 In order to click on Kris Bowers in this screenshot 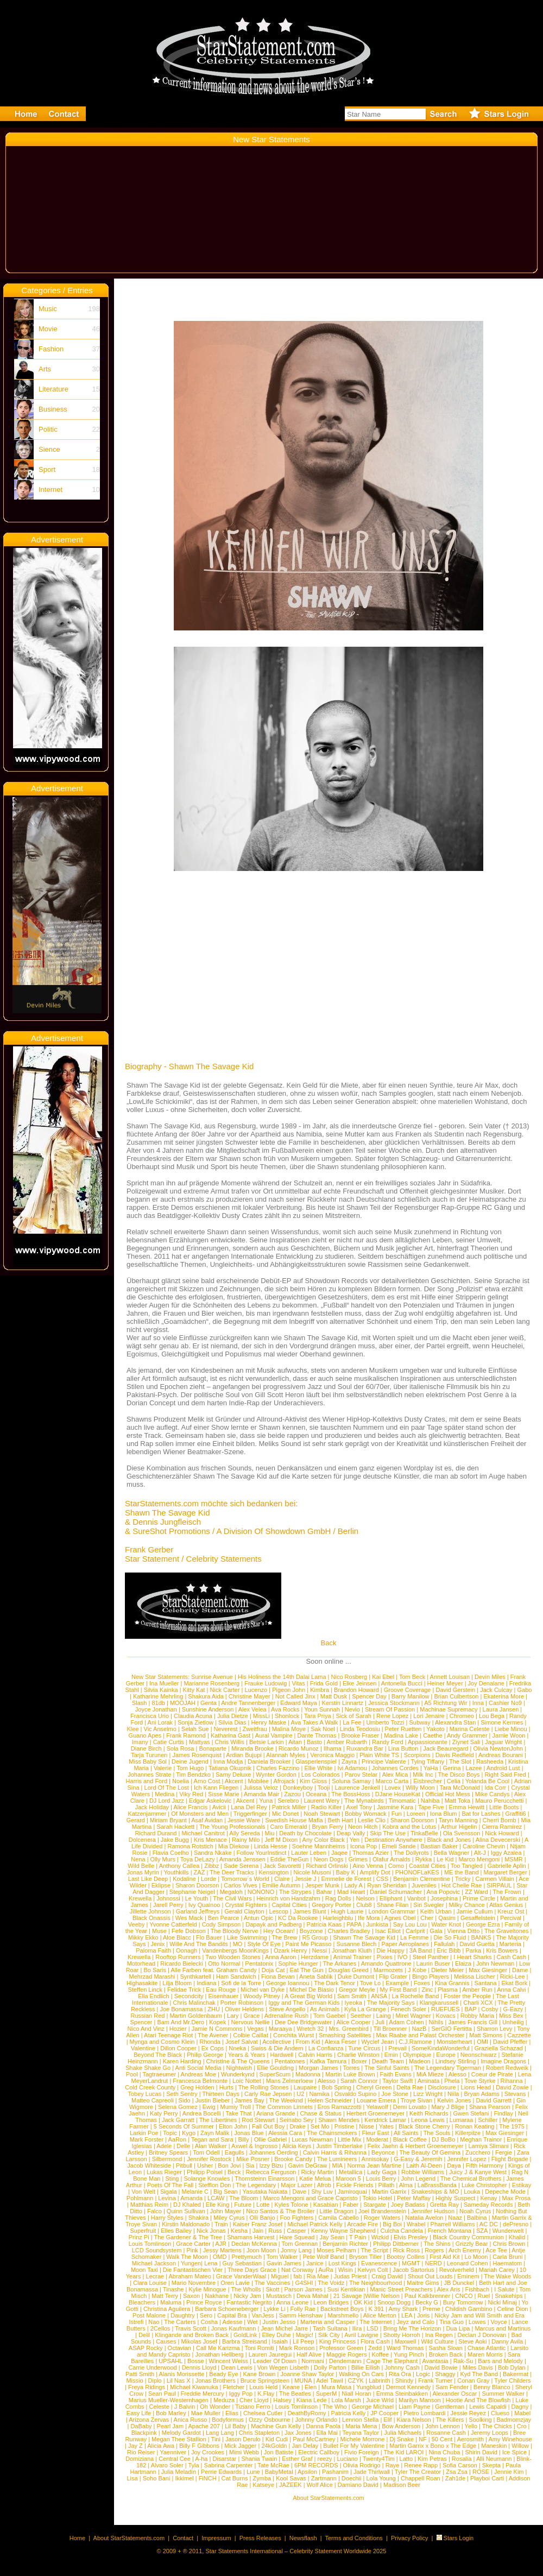, I will do `click(502, 1950)`.